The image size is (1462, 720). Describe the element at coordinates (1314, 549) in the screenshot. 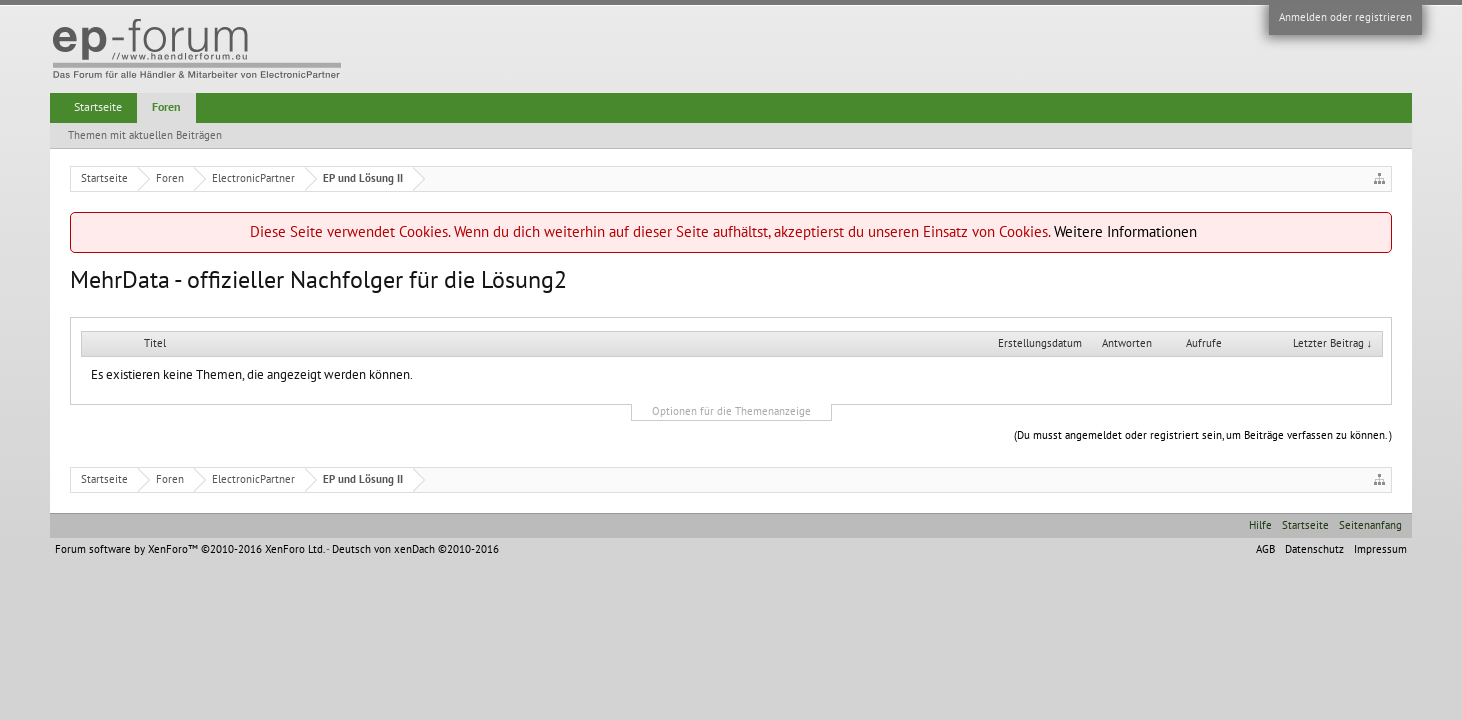

I see `Datenschutz` at that location.